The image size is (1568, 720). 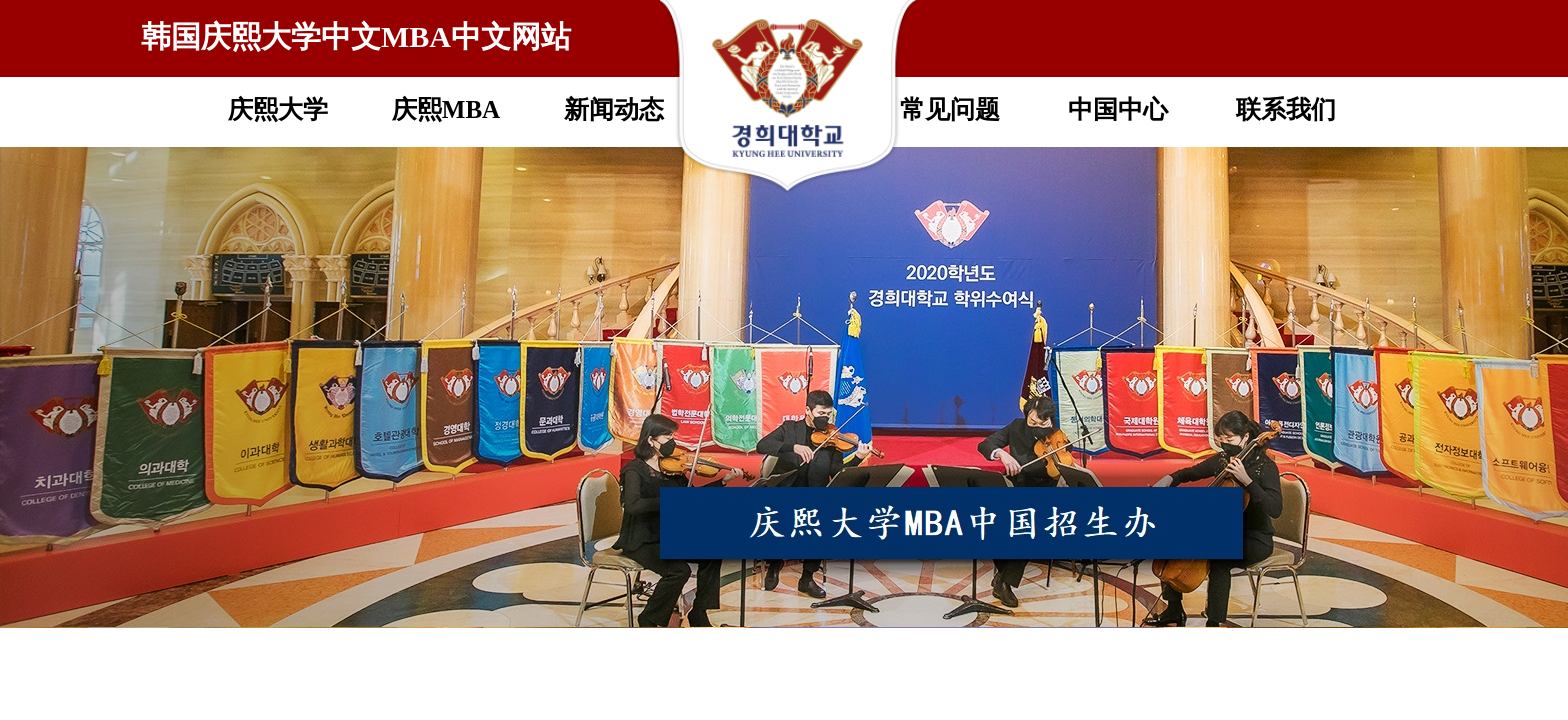 What do you see at coordinates (950, 109) in the screenshot?
I see `常见问题` at bounding box center [950, 109].